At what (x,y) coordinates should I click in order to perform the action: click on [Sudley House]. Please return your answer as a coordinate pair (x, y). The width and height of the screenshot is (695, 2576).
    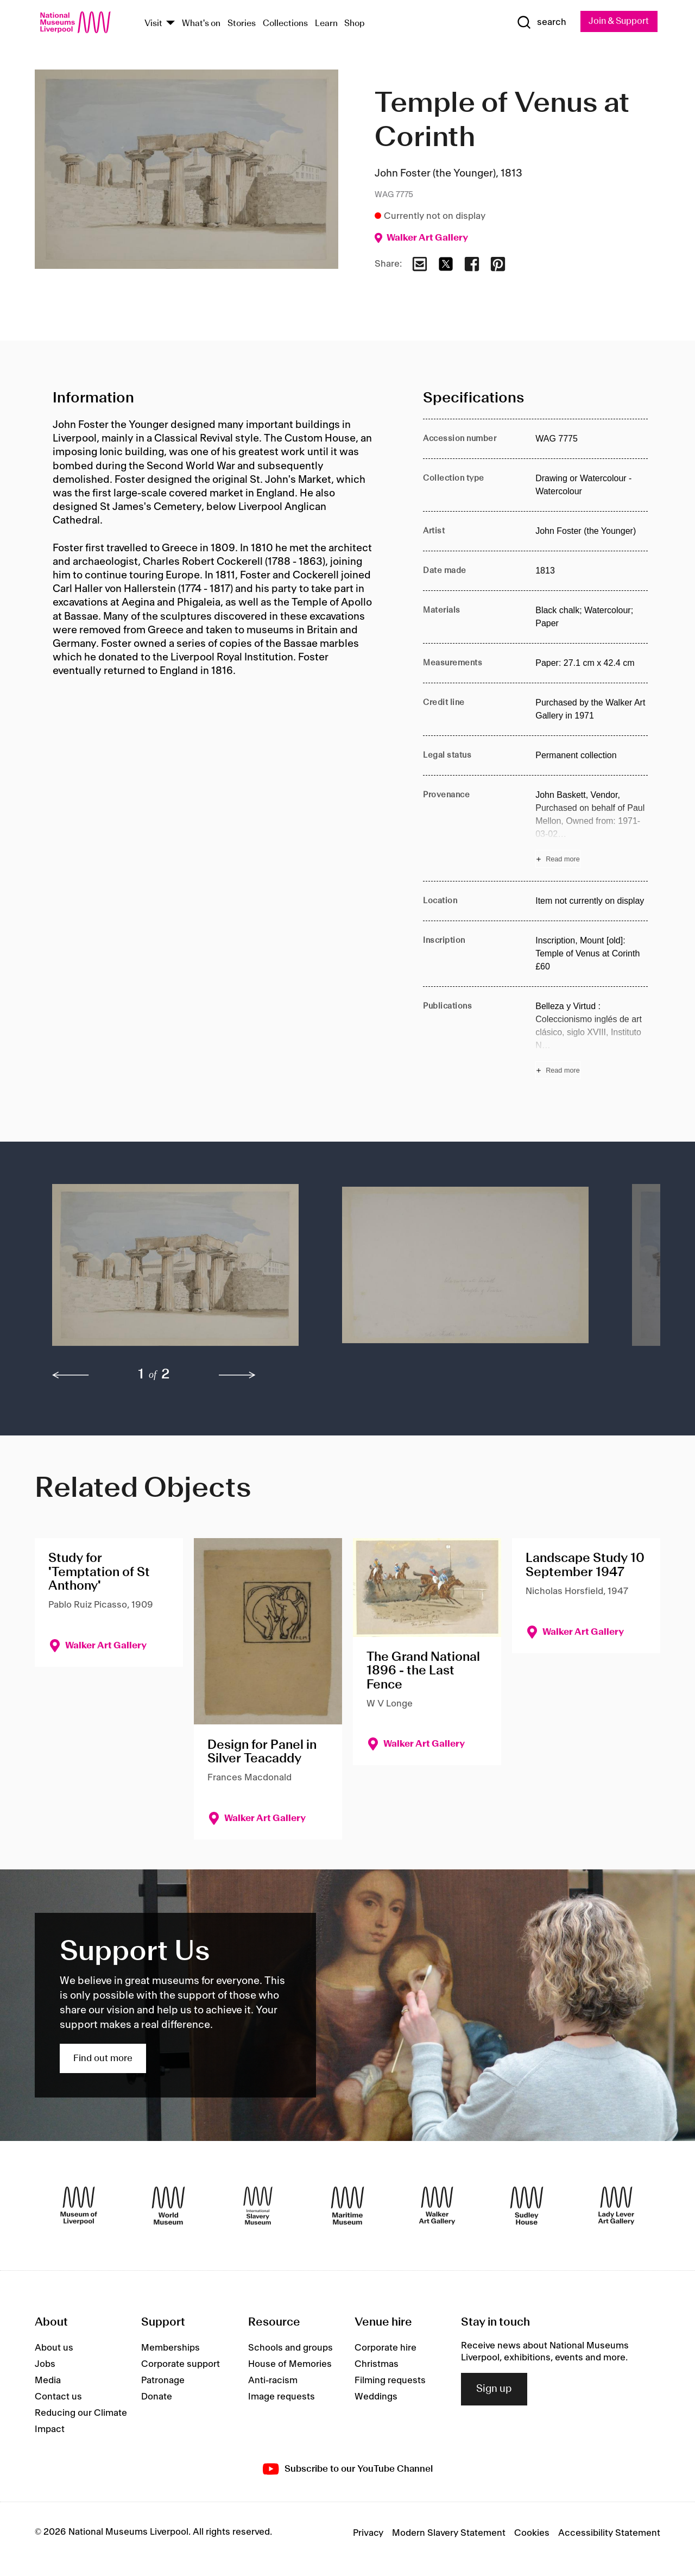
    Looking at the image, I should click on (527, 2206).